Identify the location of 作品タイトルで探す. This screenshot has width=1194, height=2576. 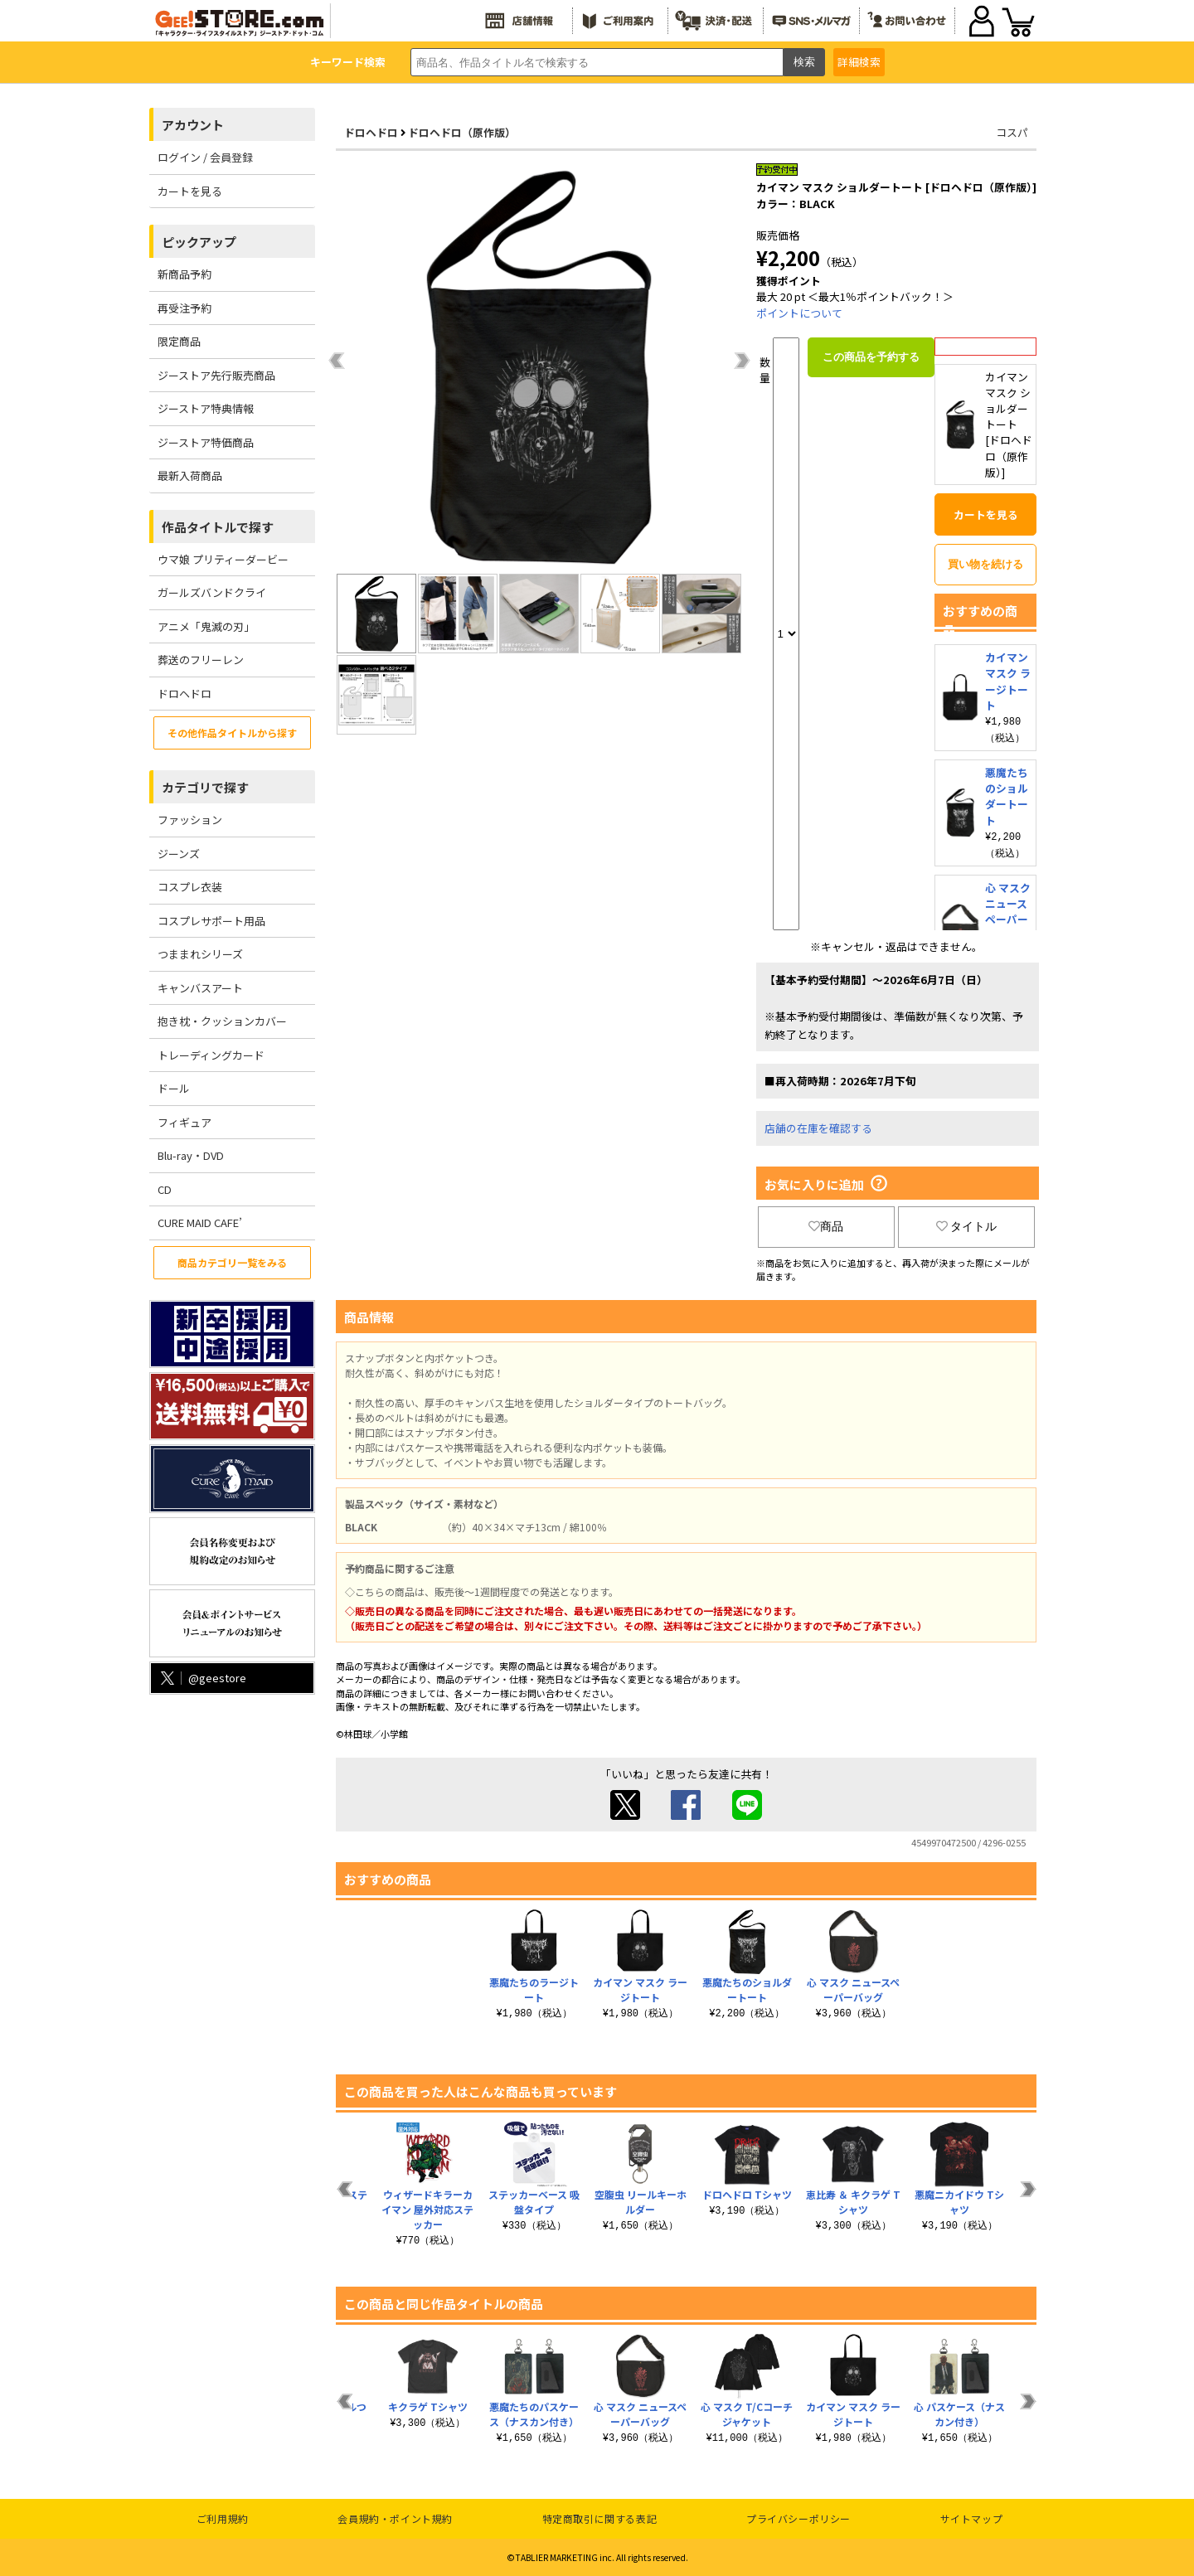
(218, 527).